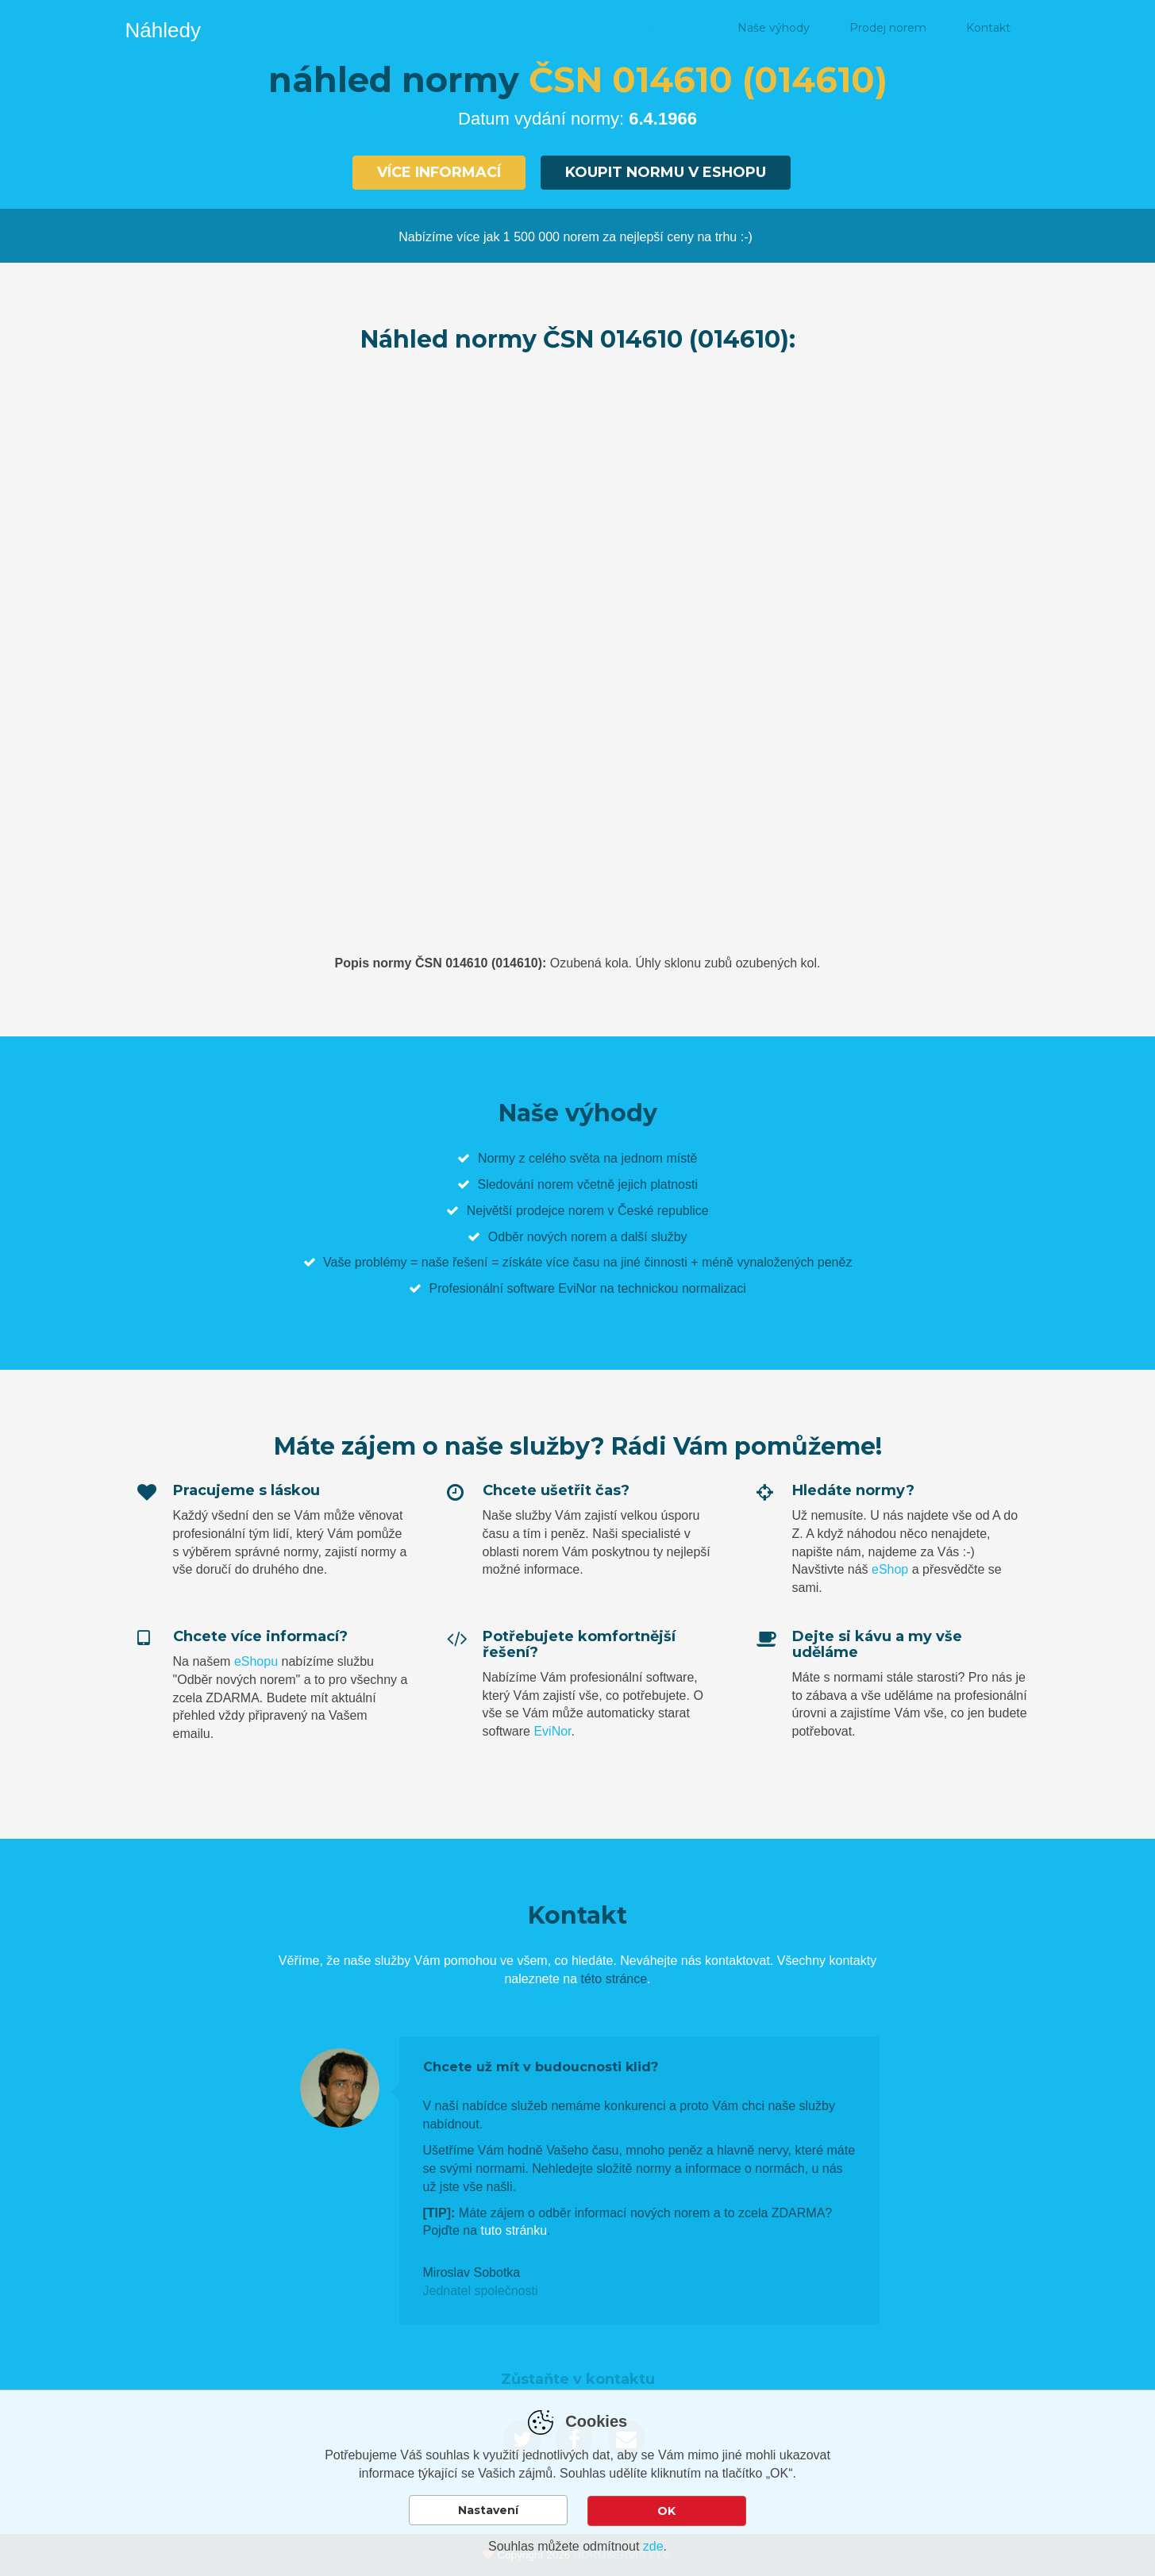 The width and height of the screenshot is (1155, 2576). Describe the element at coordinates (773, 28) in the screenshot. I see `Naše výhody` at that location.